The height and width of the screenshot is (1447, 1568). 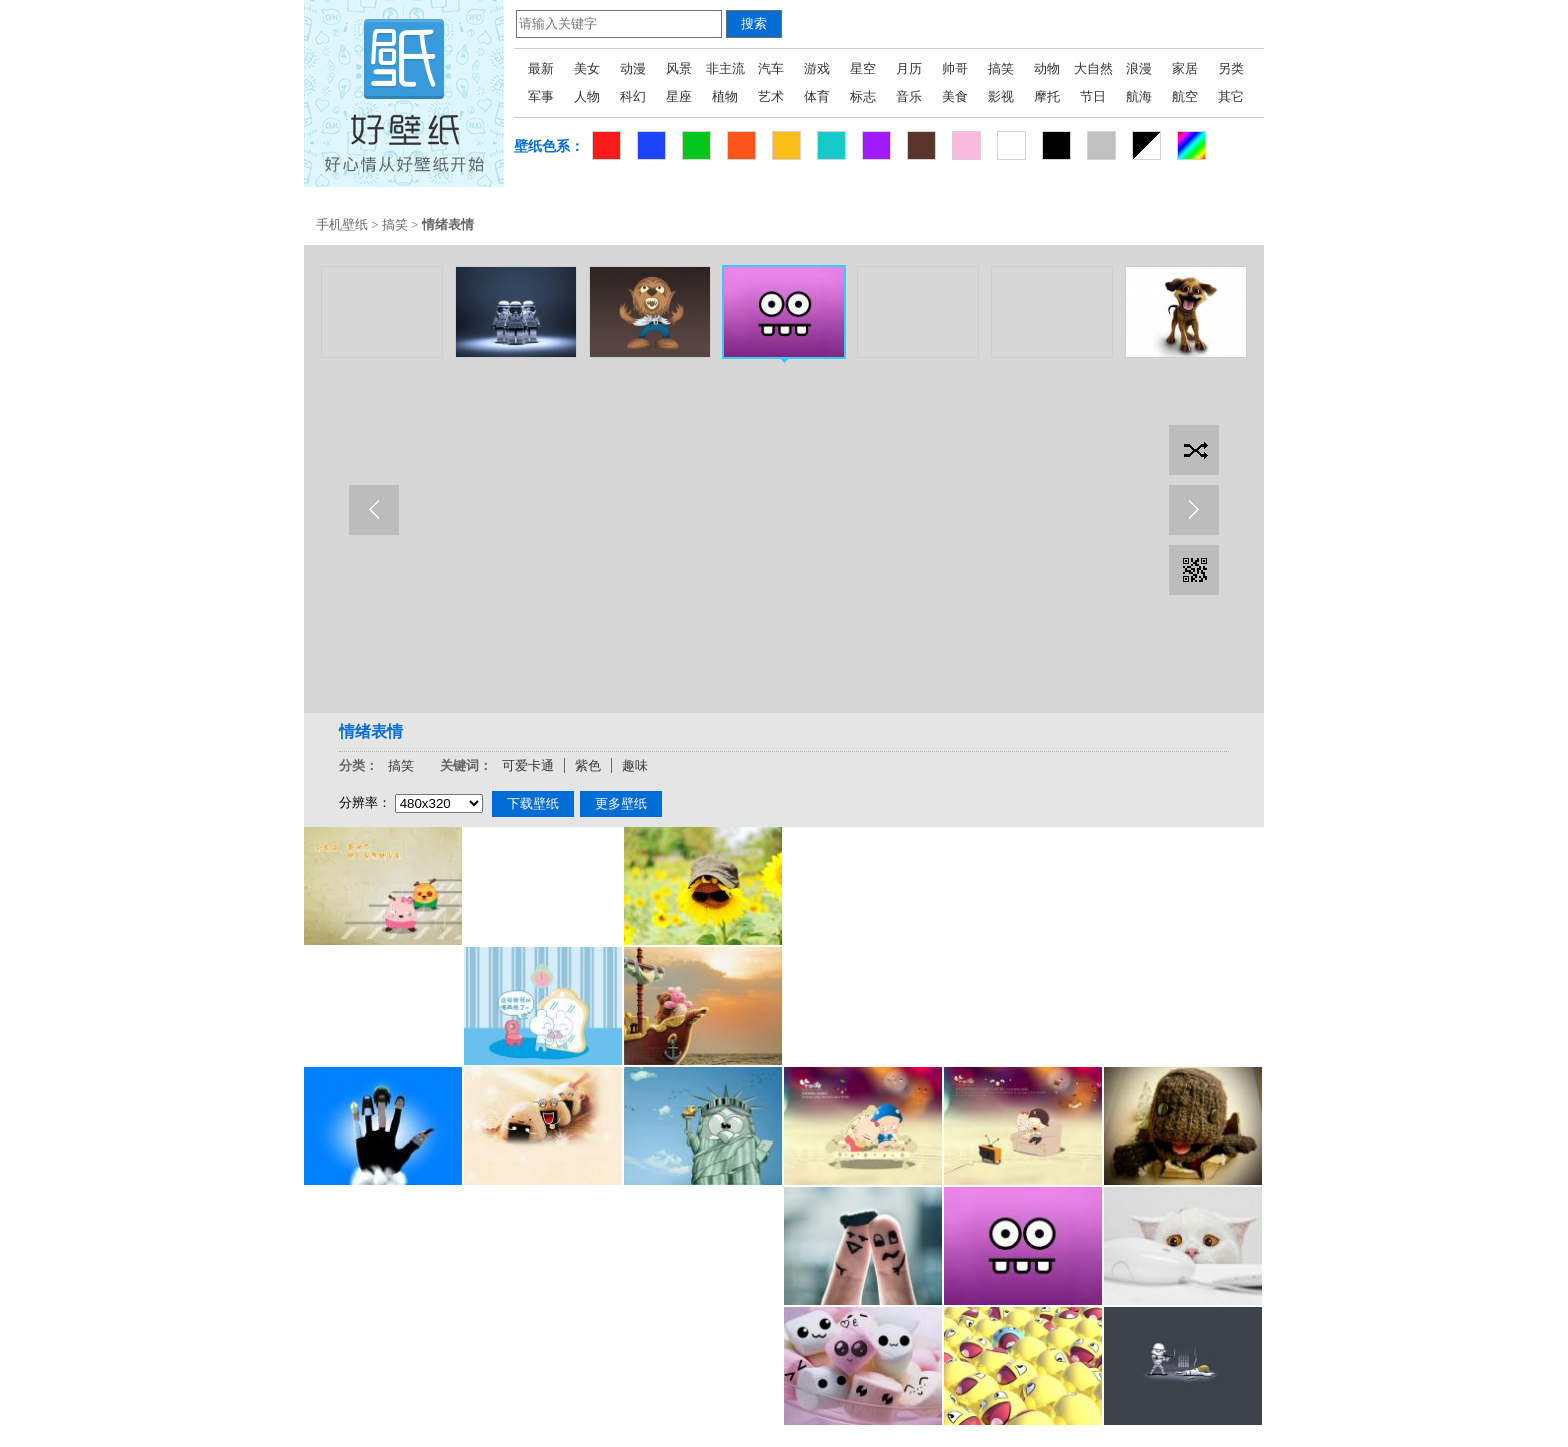 What do you see at coordinates (1001, 68) in the screenshot?
I see `搞笑` at bounding box center [1001, 68].